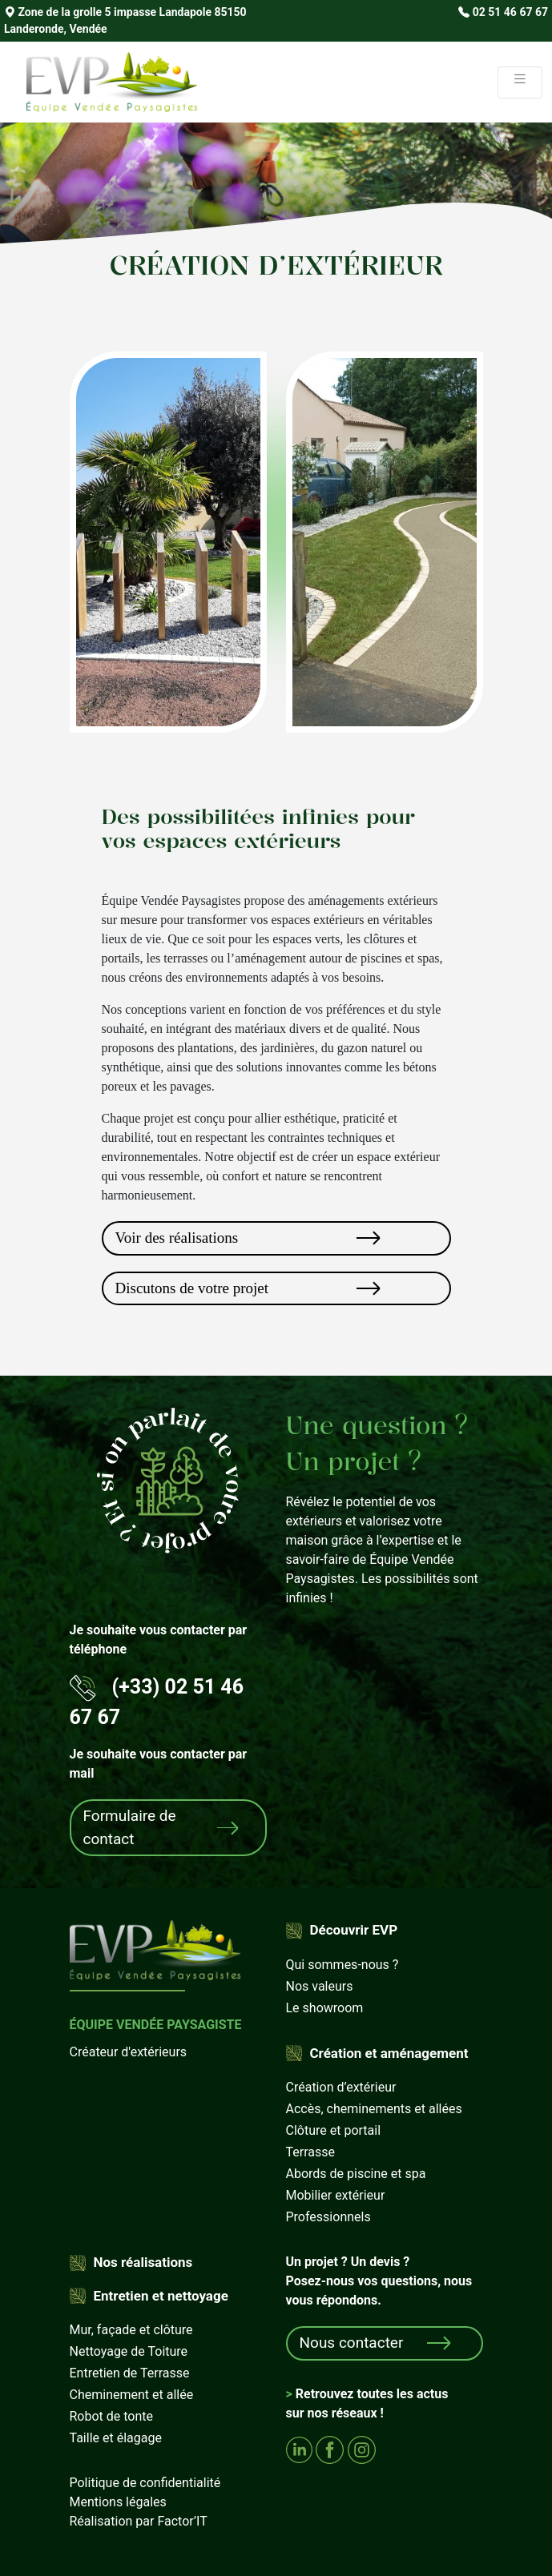 This screenshot has width=552, height=2576. I want to click on Mentions légales, so click(118, 2502).